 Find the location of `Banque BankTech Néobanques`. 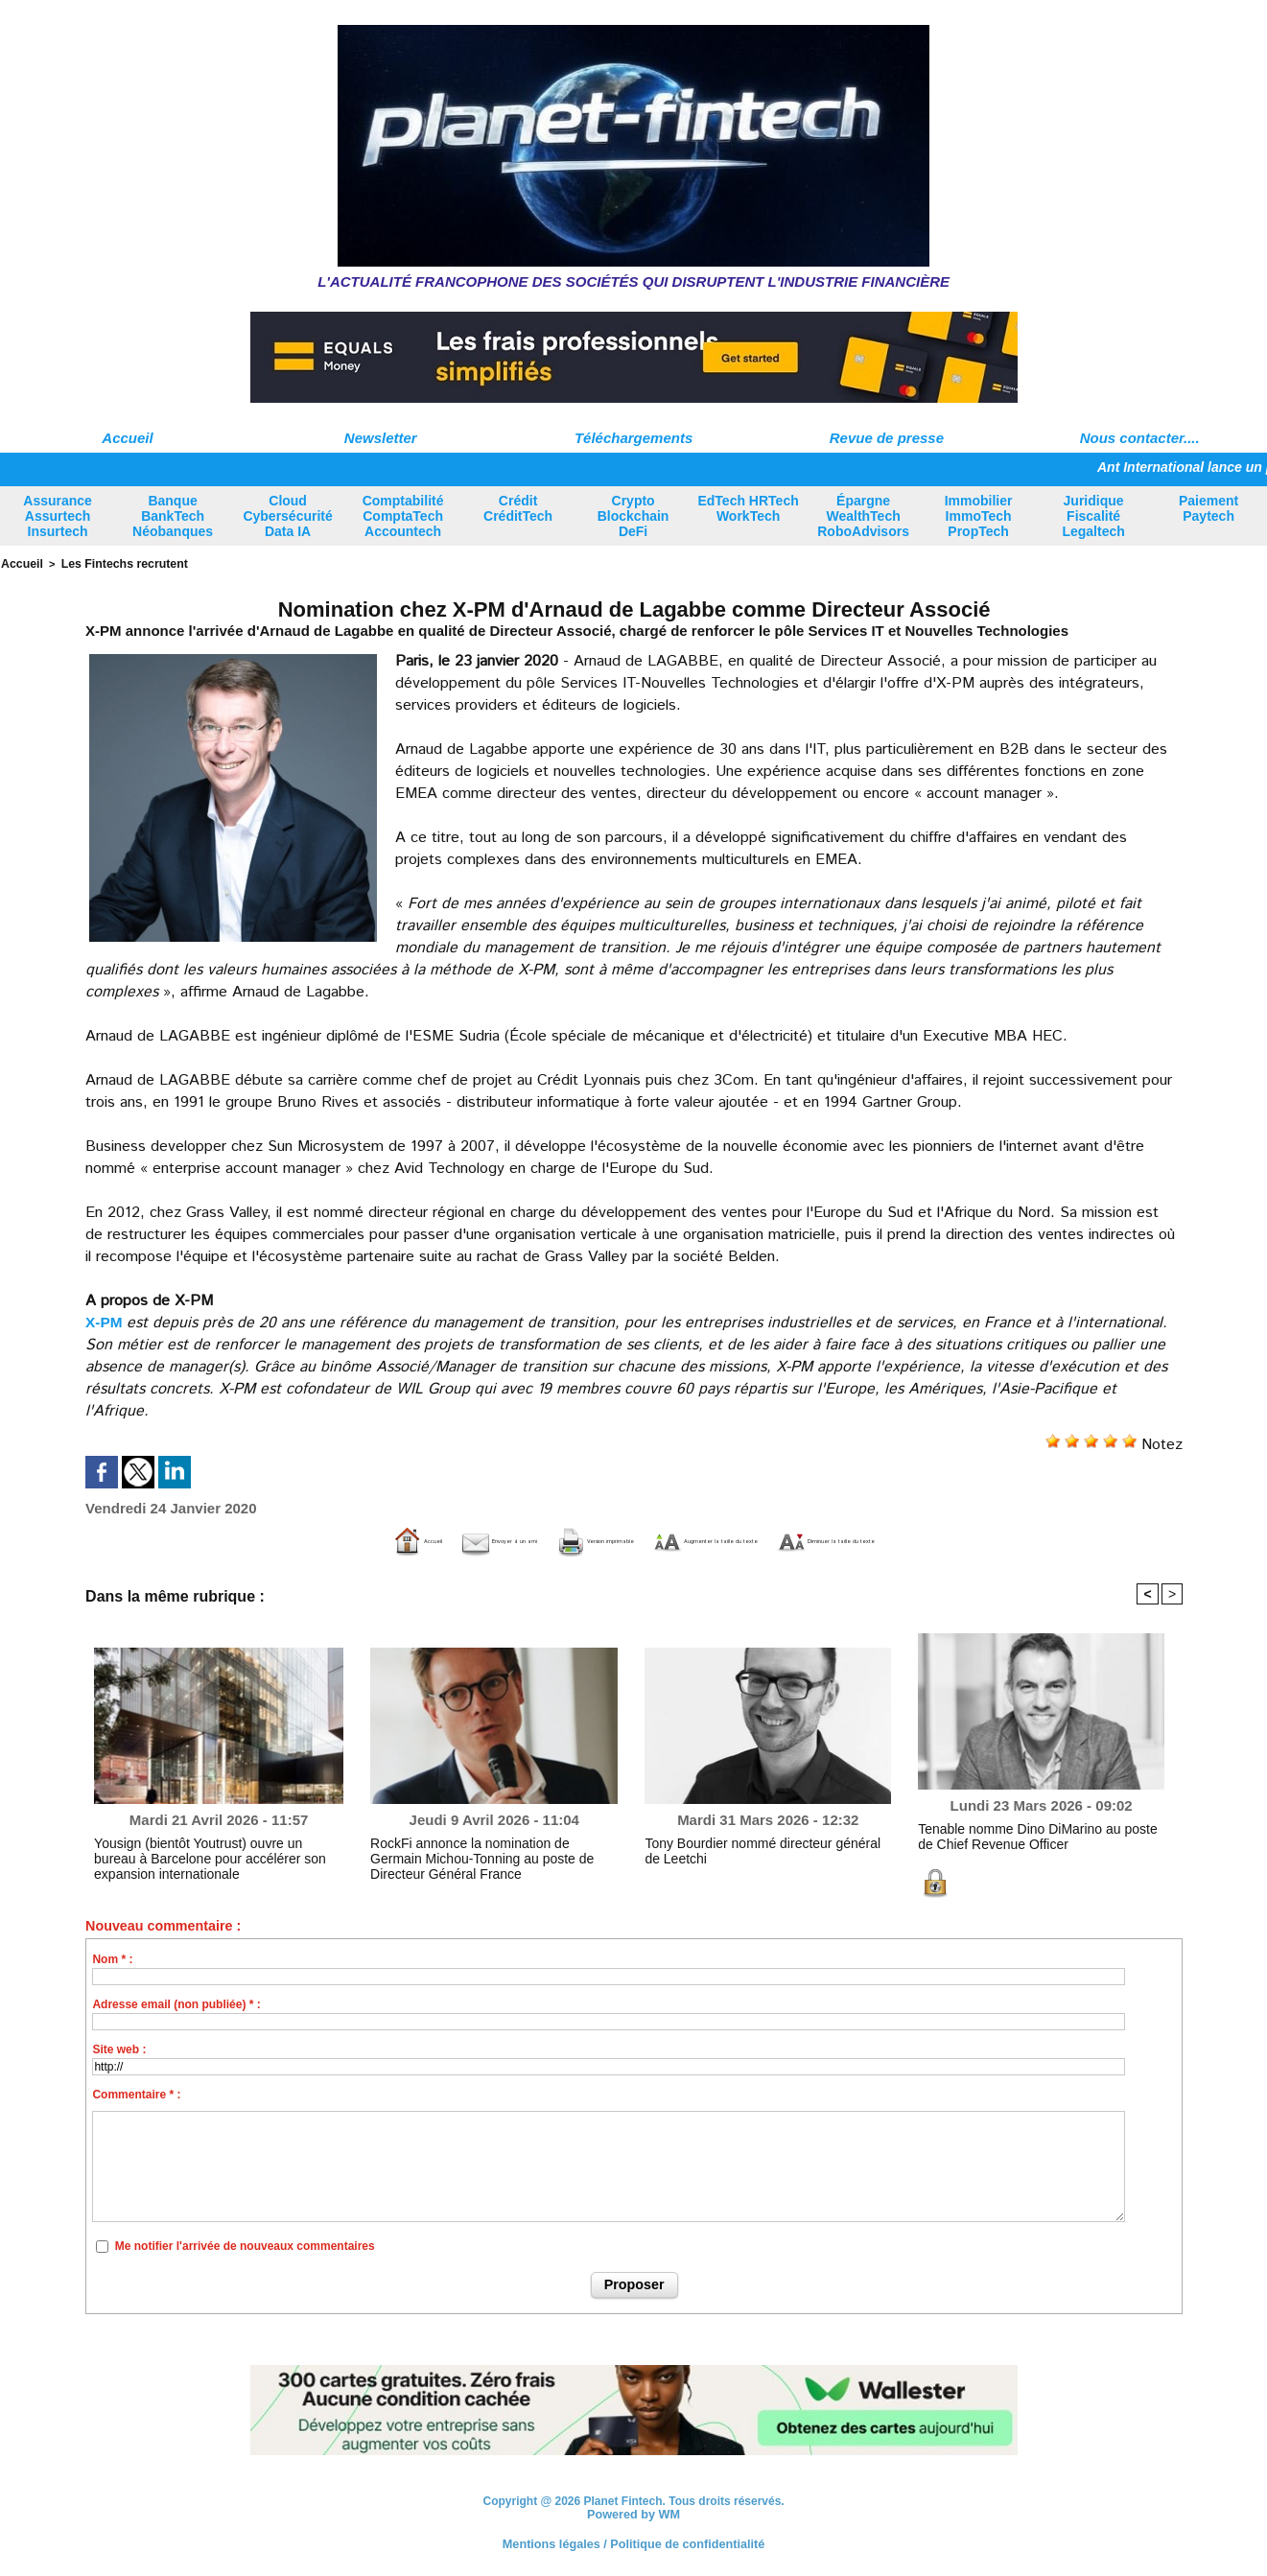

Banque BankTech Néobanques is located at coordinates (172, 516).